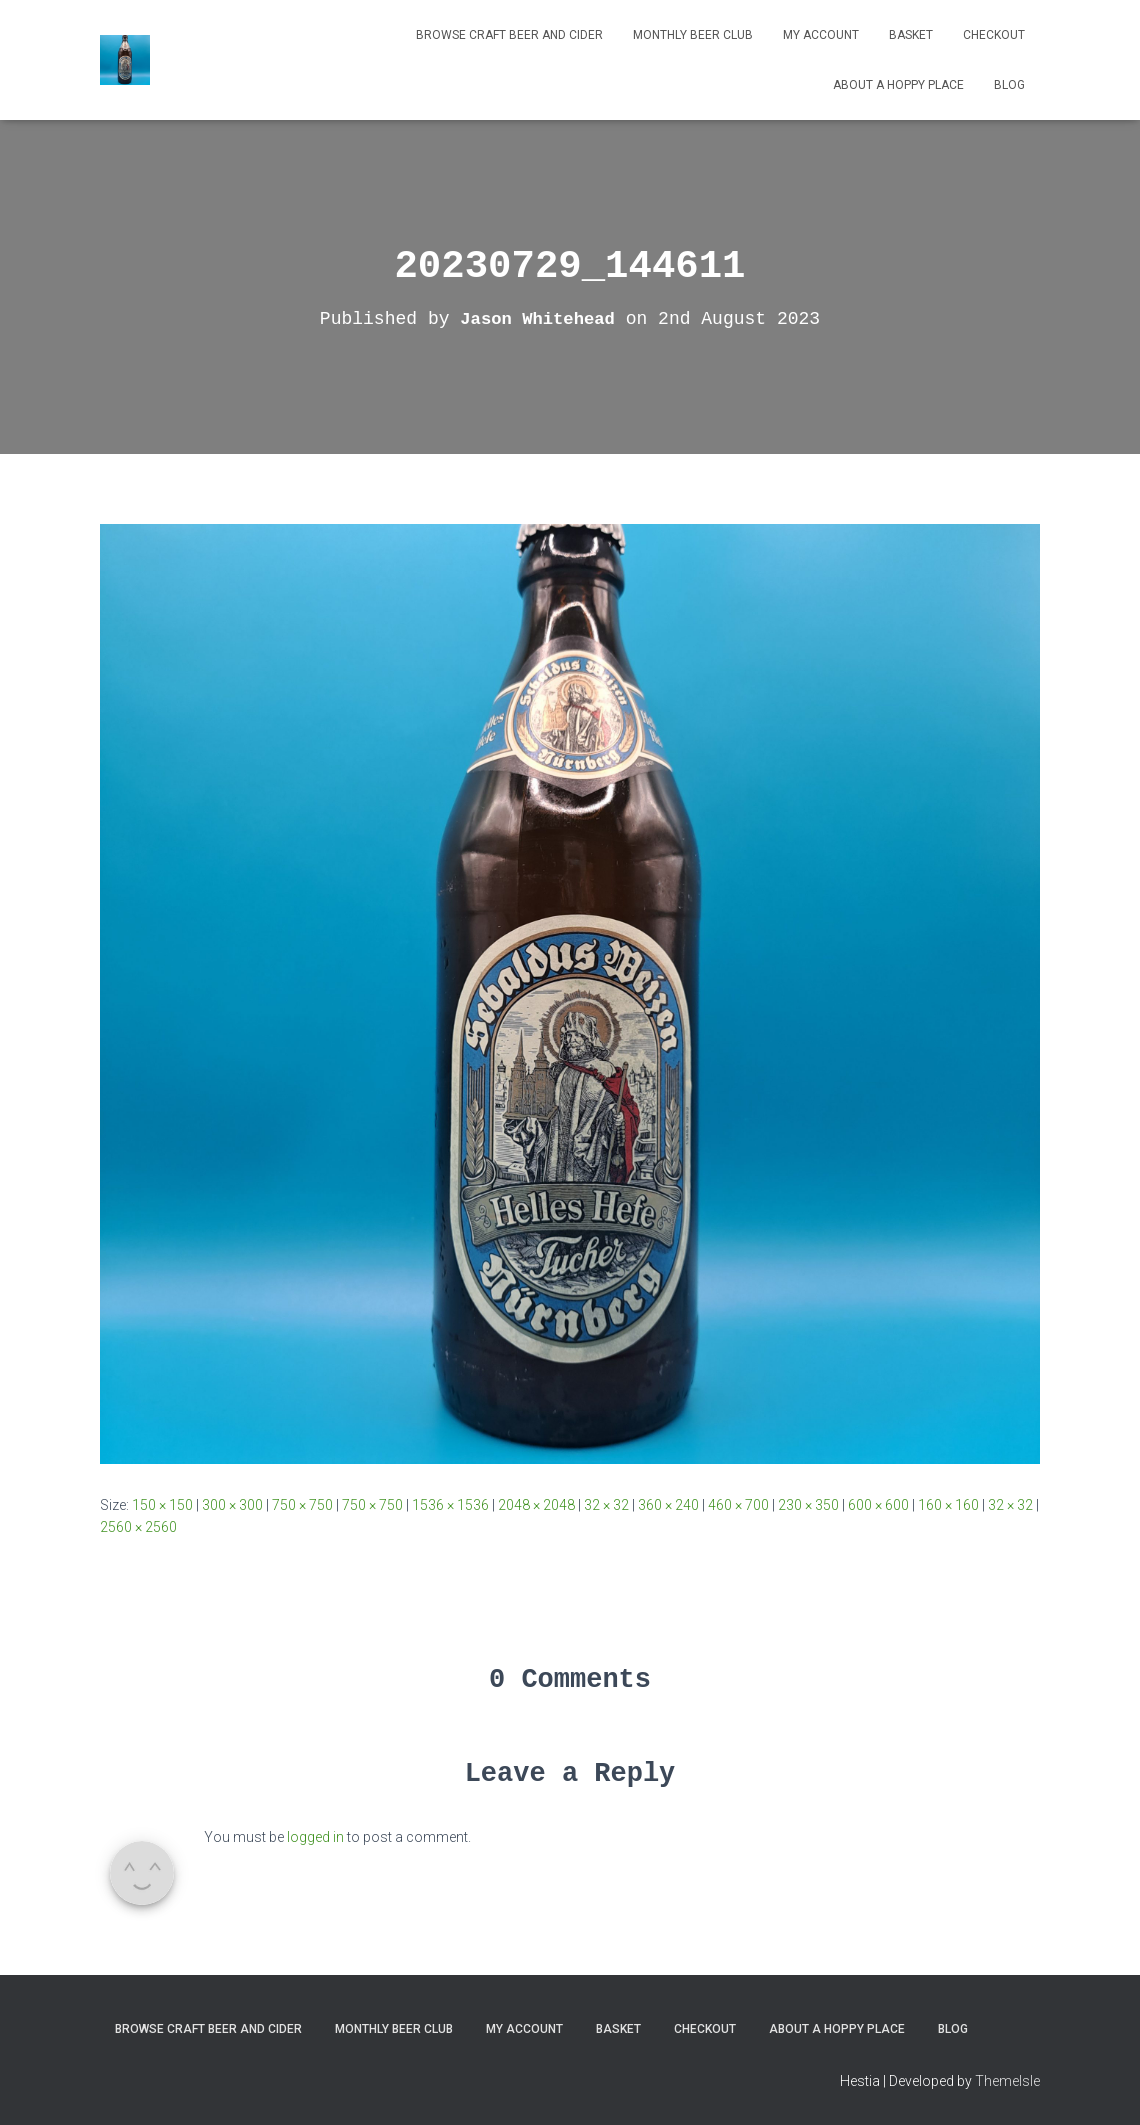  Describe the element at coordinates (509, 35) in the screenshot. I see `Browse Craft Beer and Cider` at that location.